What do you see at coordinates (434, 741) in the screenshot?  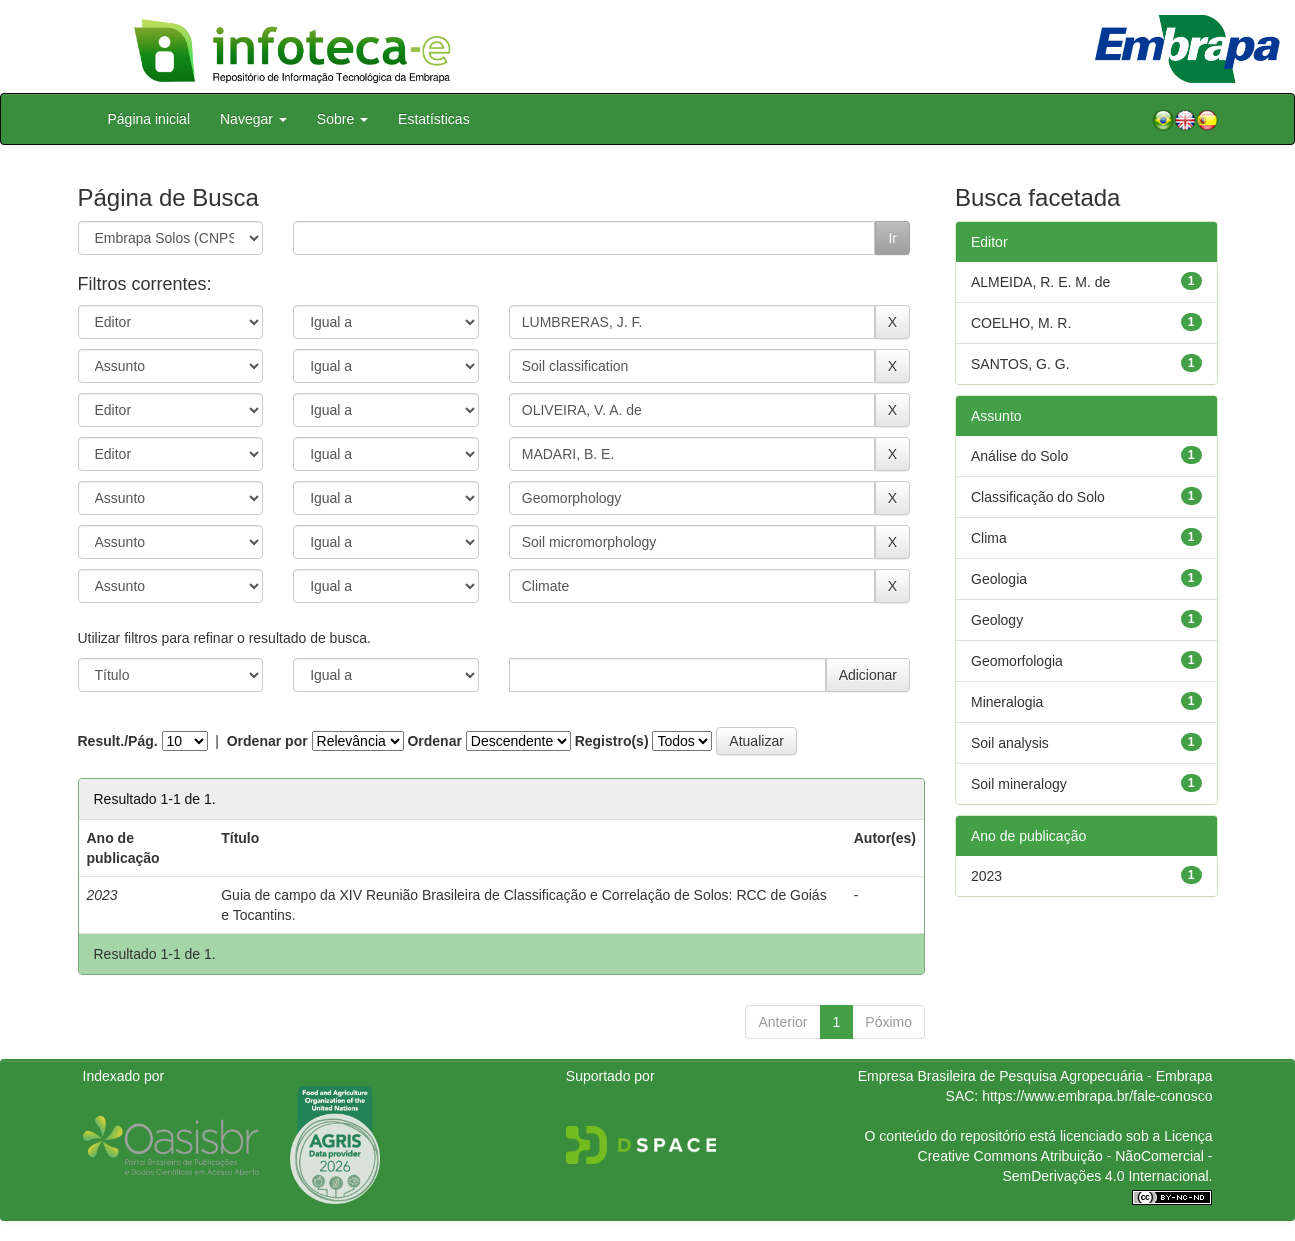 I see `Ordenar` at bounding box center [434, 741].